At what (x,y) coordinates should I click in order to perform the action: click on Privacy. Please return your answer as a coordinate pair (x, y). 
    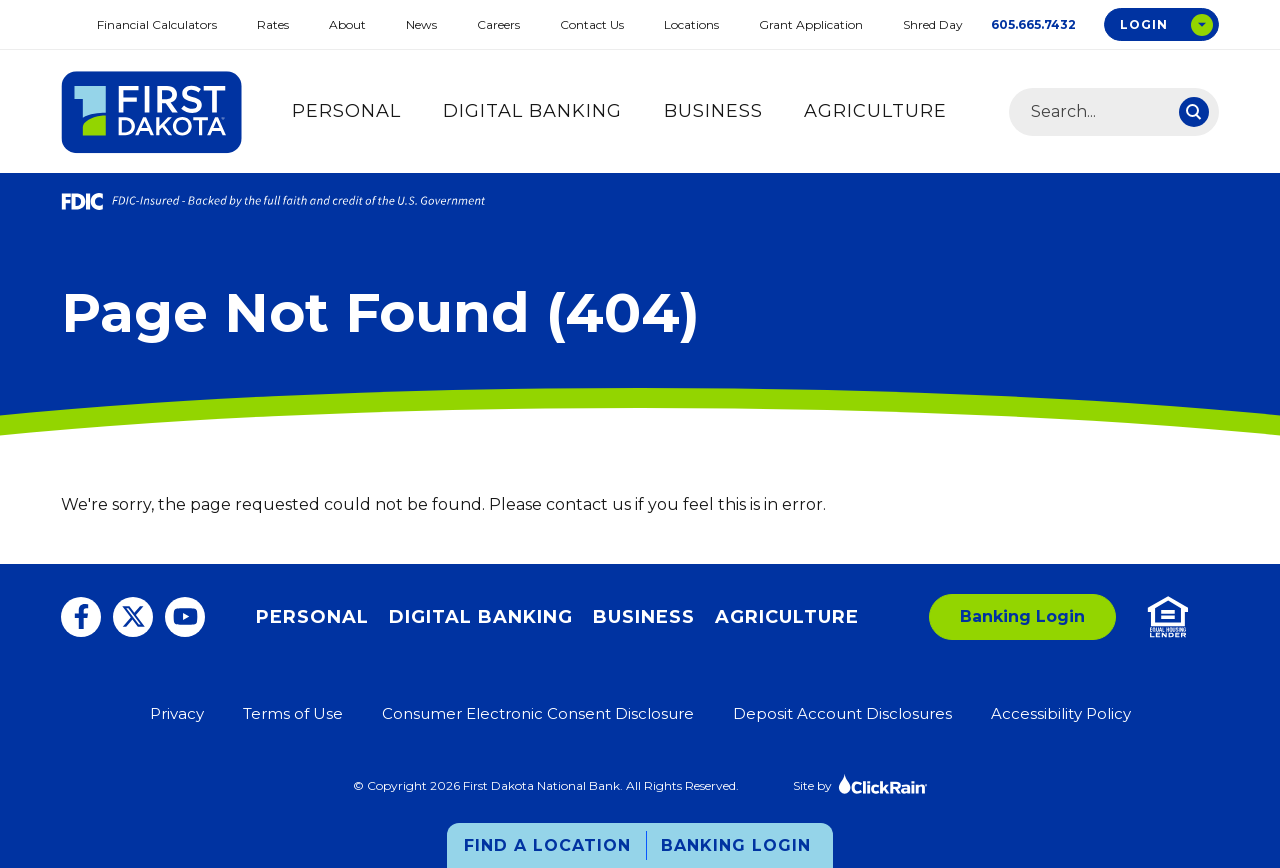
    Looking at the image, I should click on (177, 713).